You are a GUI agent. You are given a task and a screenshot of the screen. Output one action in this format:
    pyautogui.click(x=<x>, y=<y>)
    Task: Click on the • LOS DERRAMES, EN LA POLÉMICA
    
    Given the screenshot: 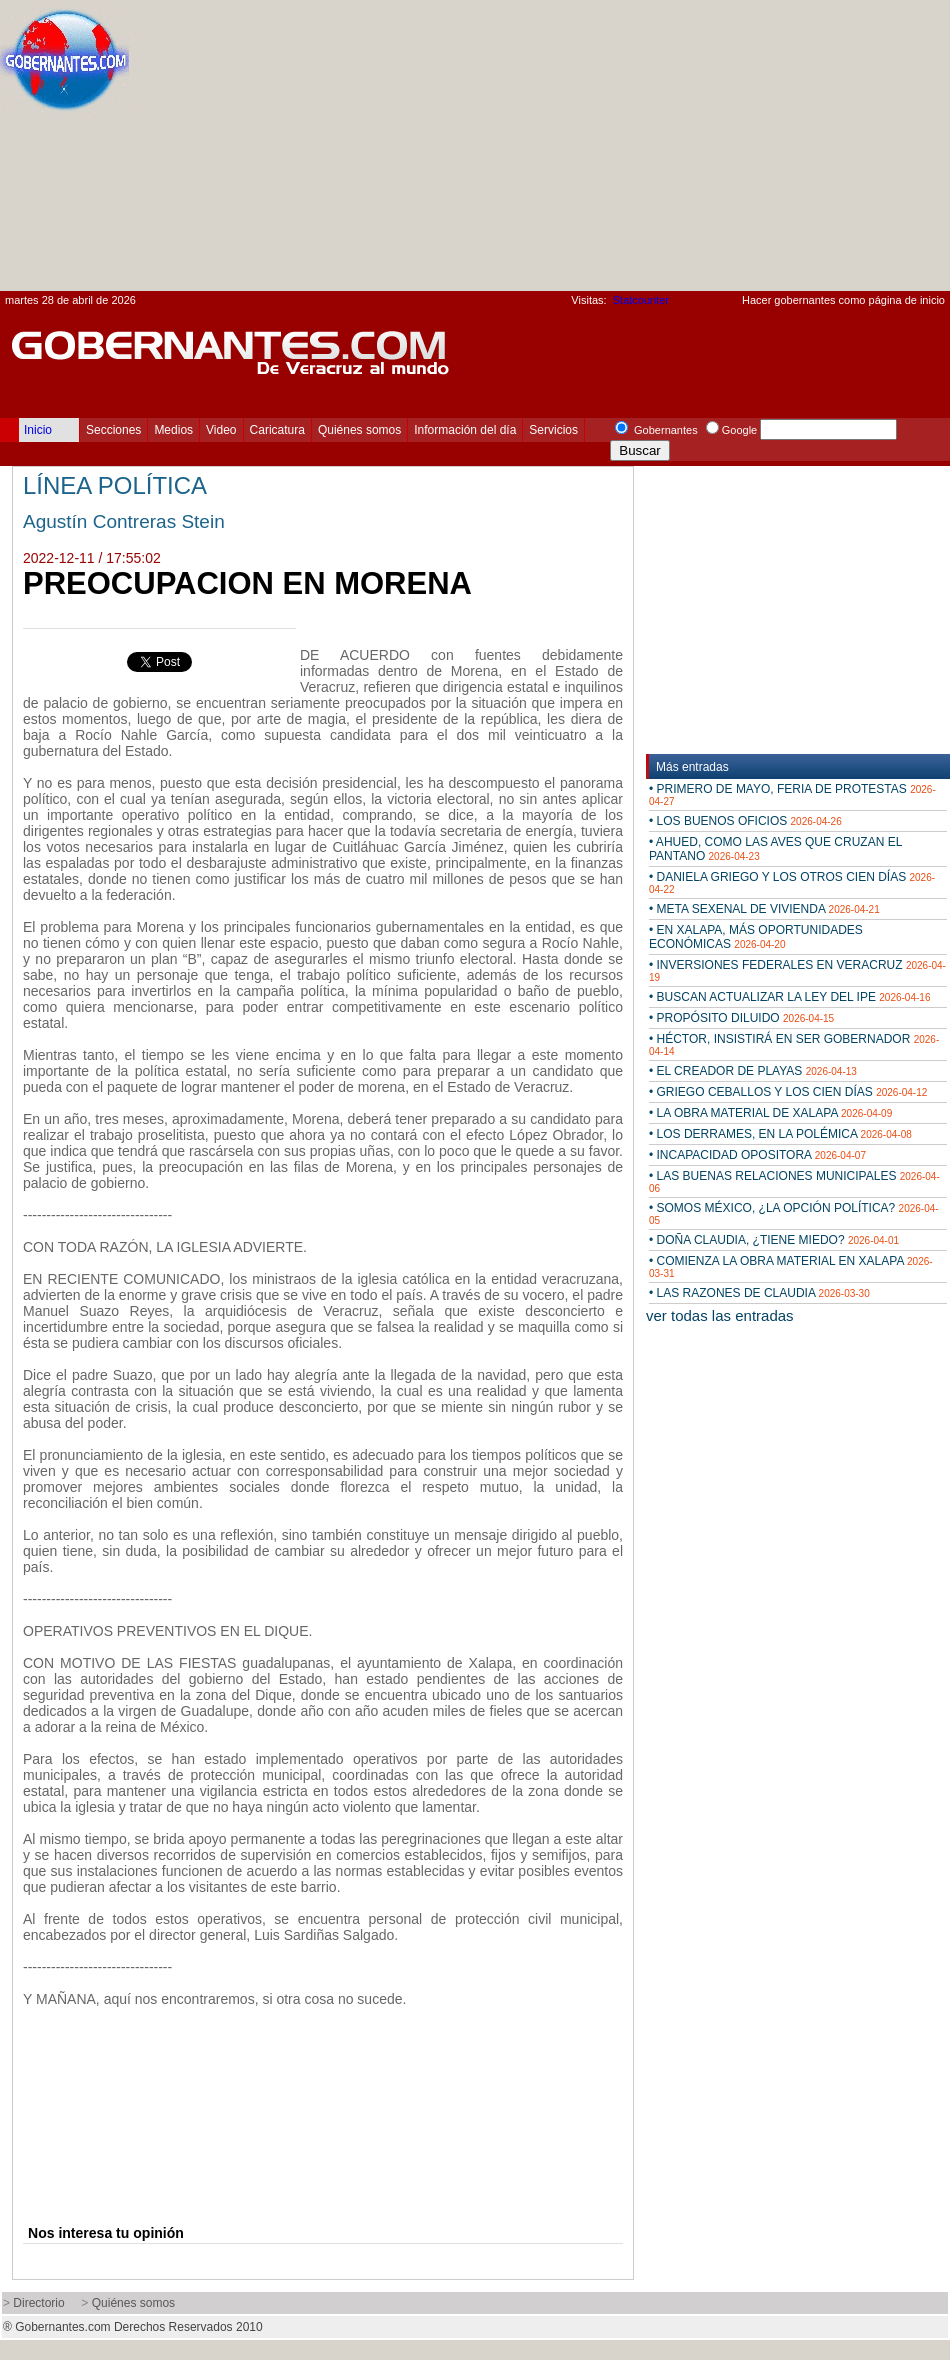 What is the action you would take?
    pyautogui.click(x=780, y=1134)
    